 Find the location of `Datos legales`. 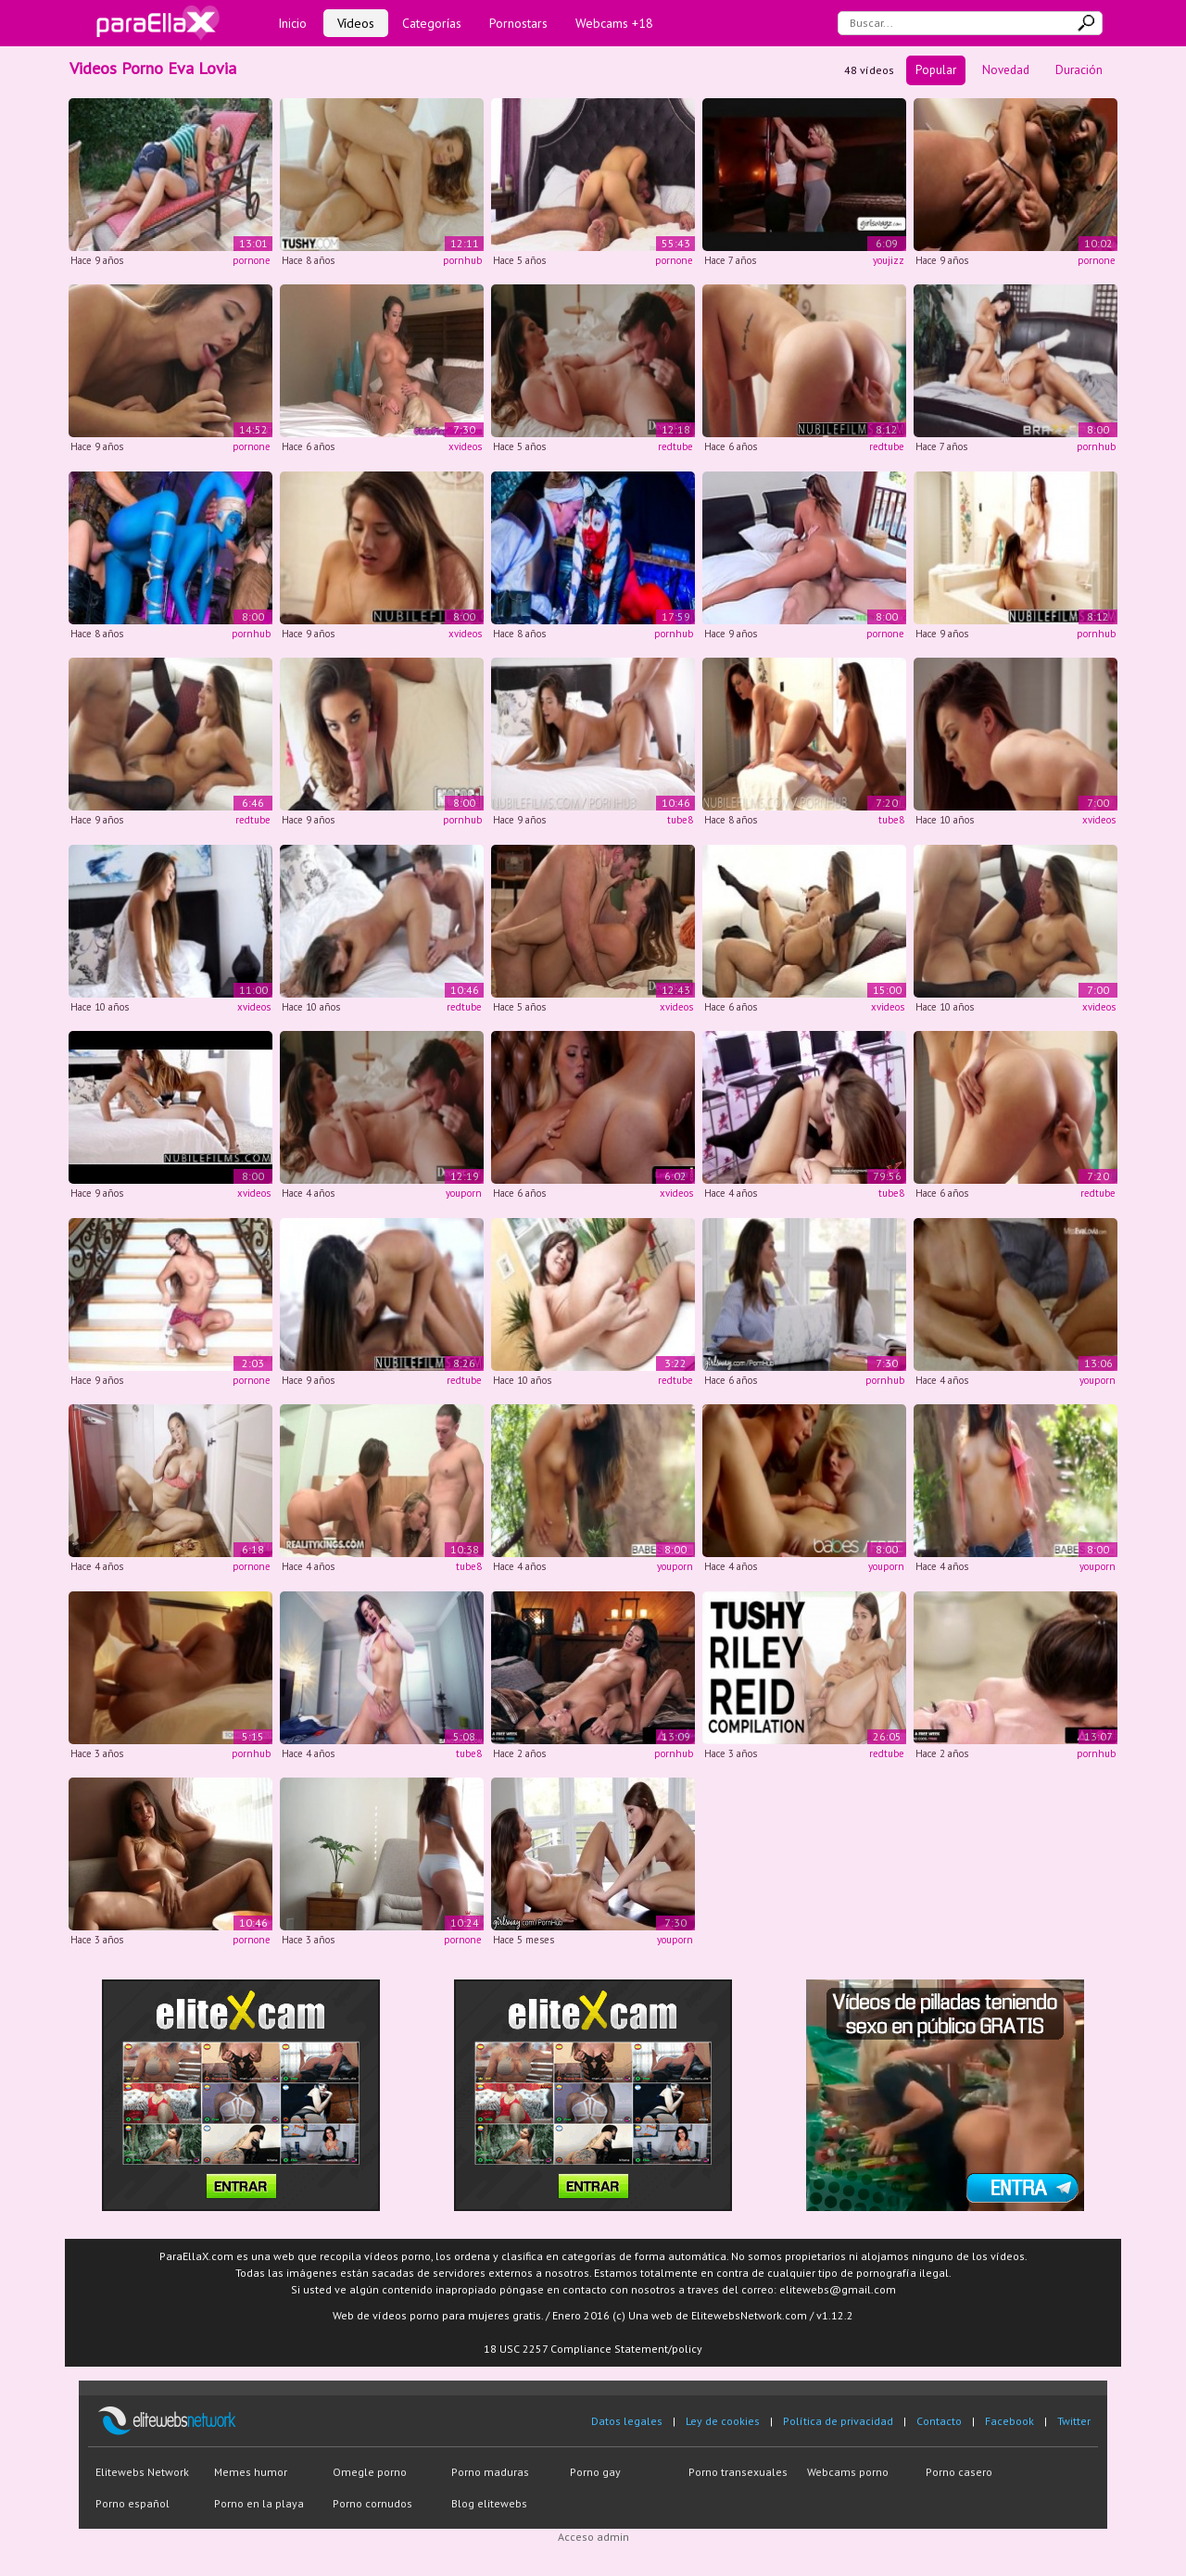

Datos legales is located at coordinates (626, 2421).